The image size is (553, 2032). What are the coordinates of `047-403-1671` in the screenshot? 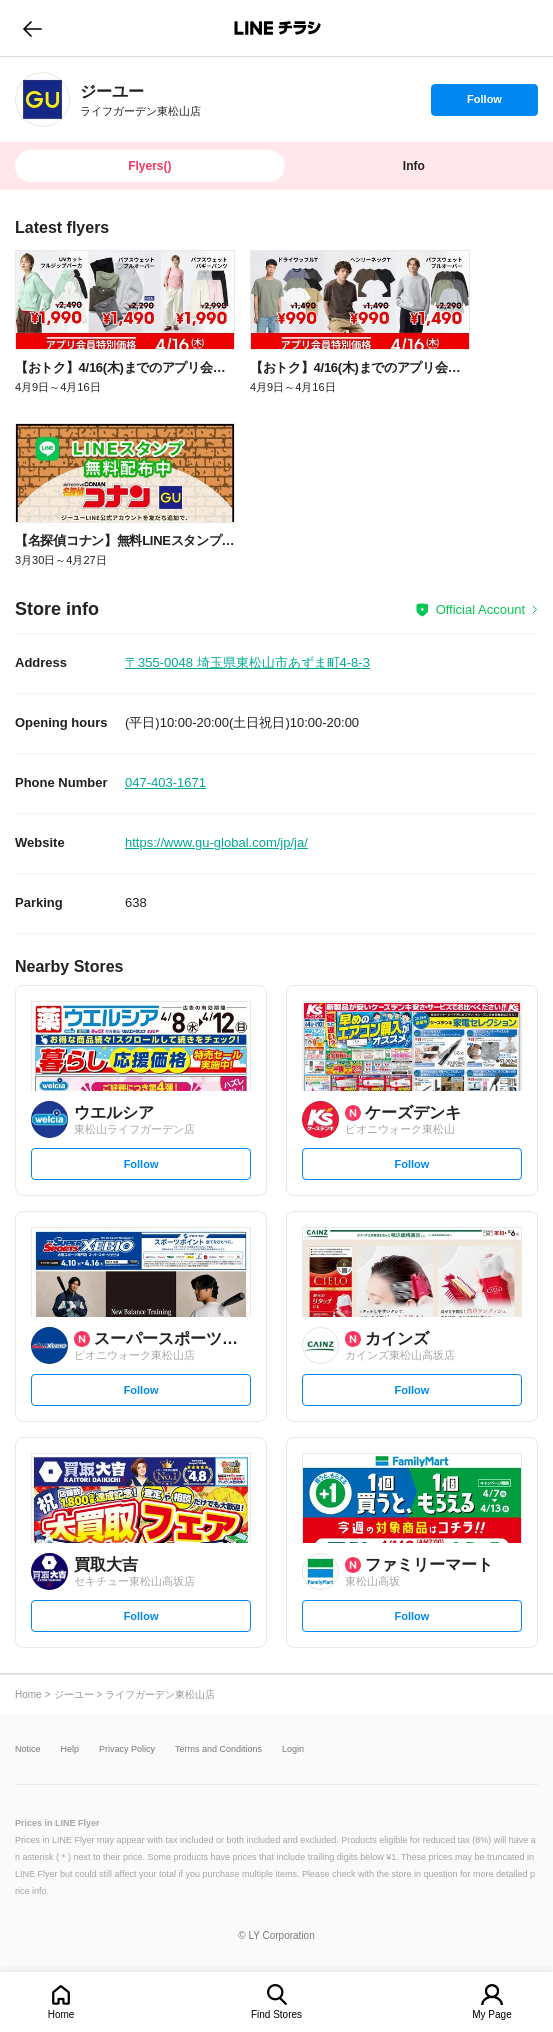 It's located at (165, 782).